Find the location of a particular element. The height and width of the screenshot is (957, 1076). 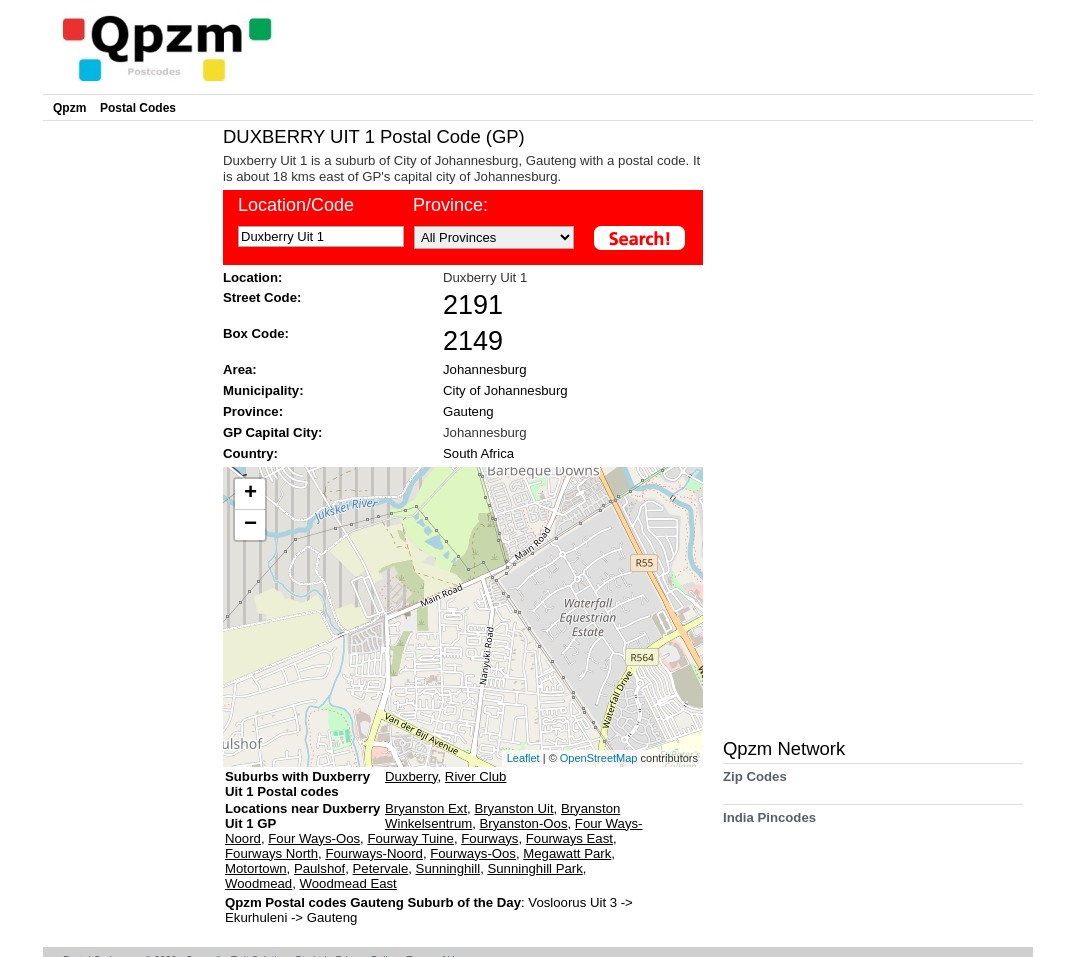

Bryanston Uit is located at coordinates (513, 808).